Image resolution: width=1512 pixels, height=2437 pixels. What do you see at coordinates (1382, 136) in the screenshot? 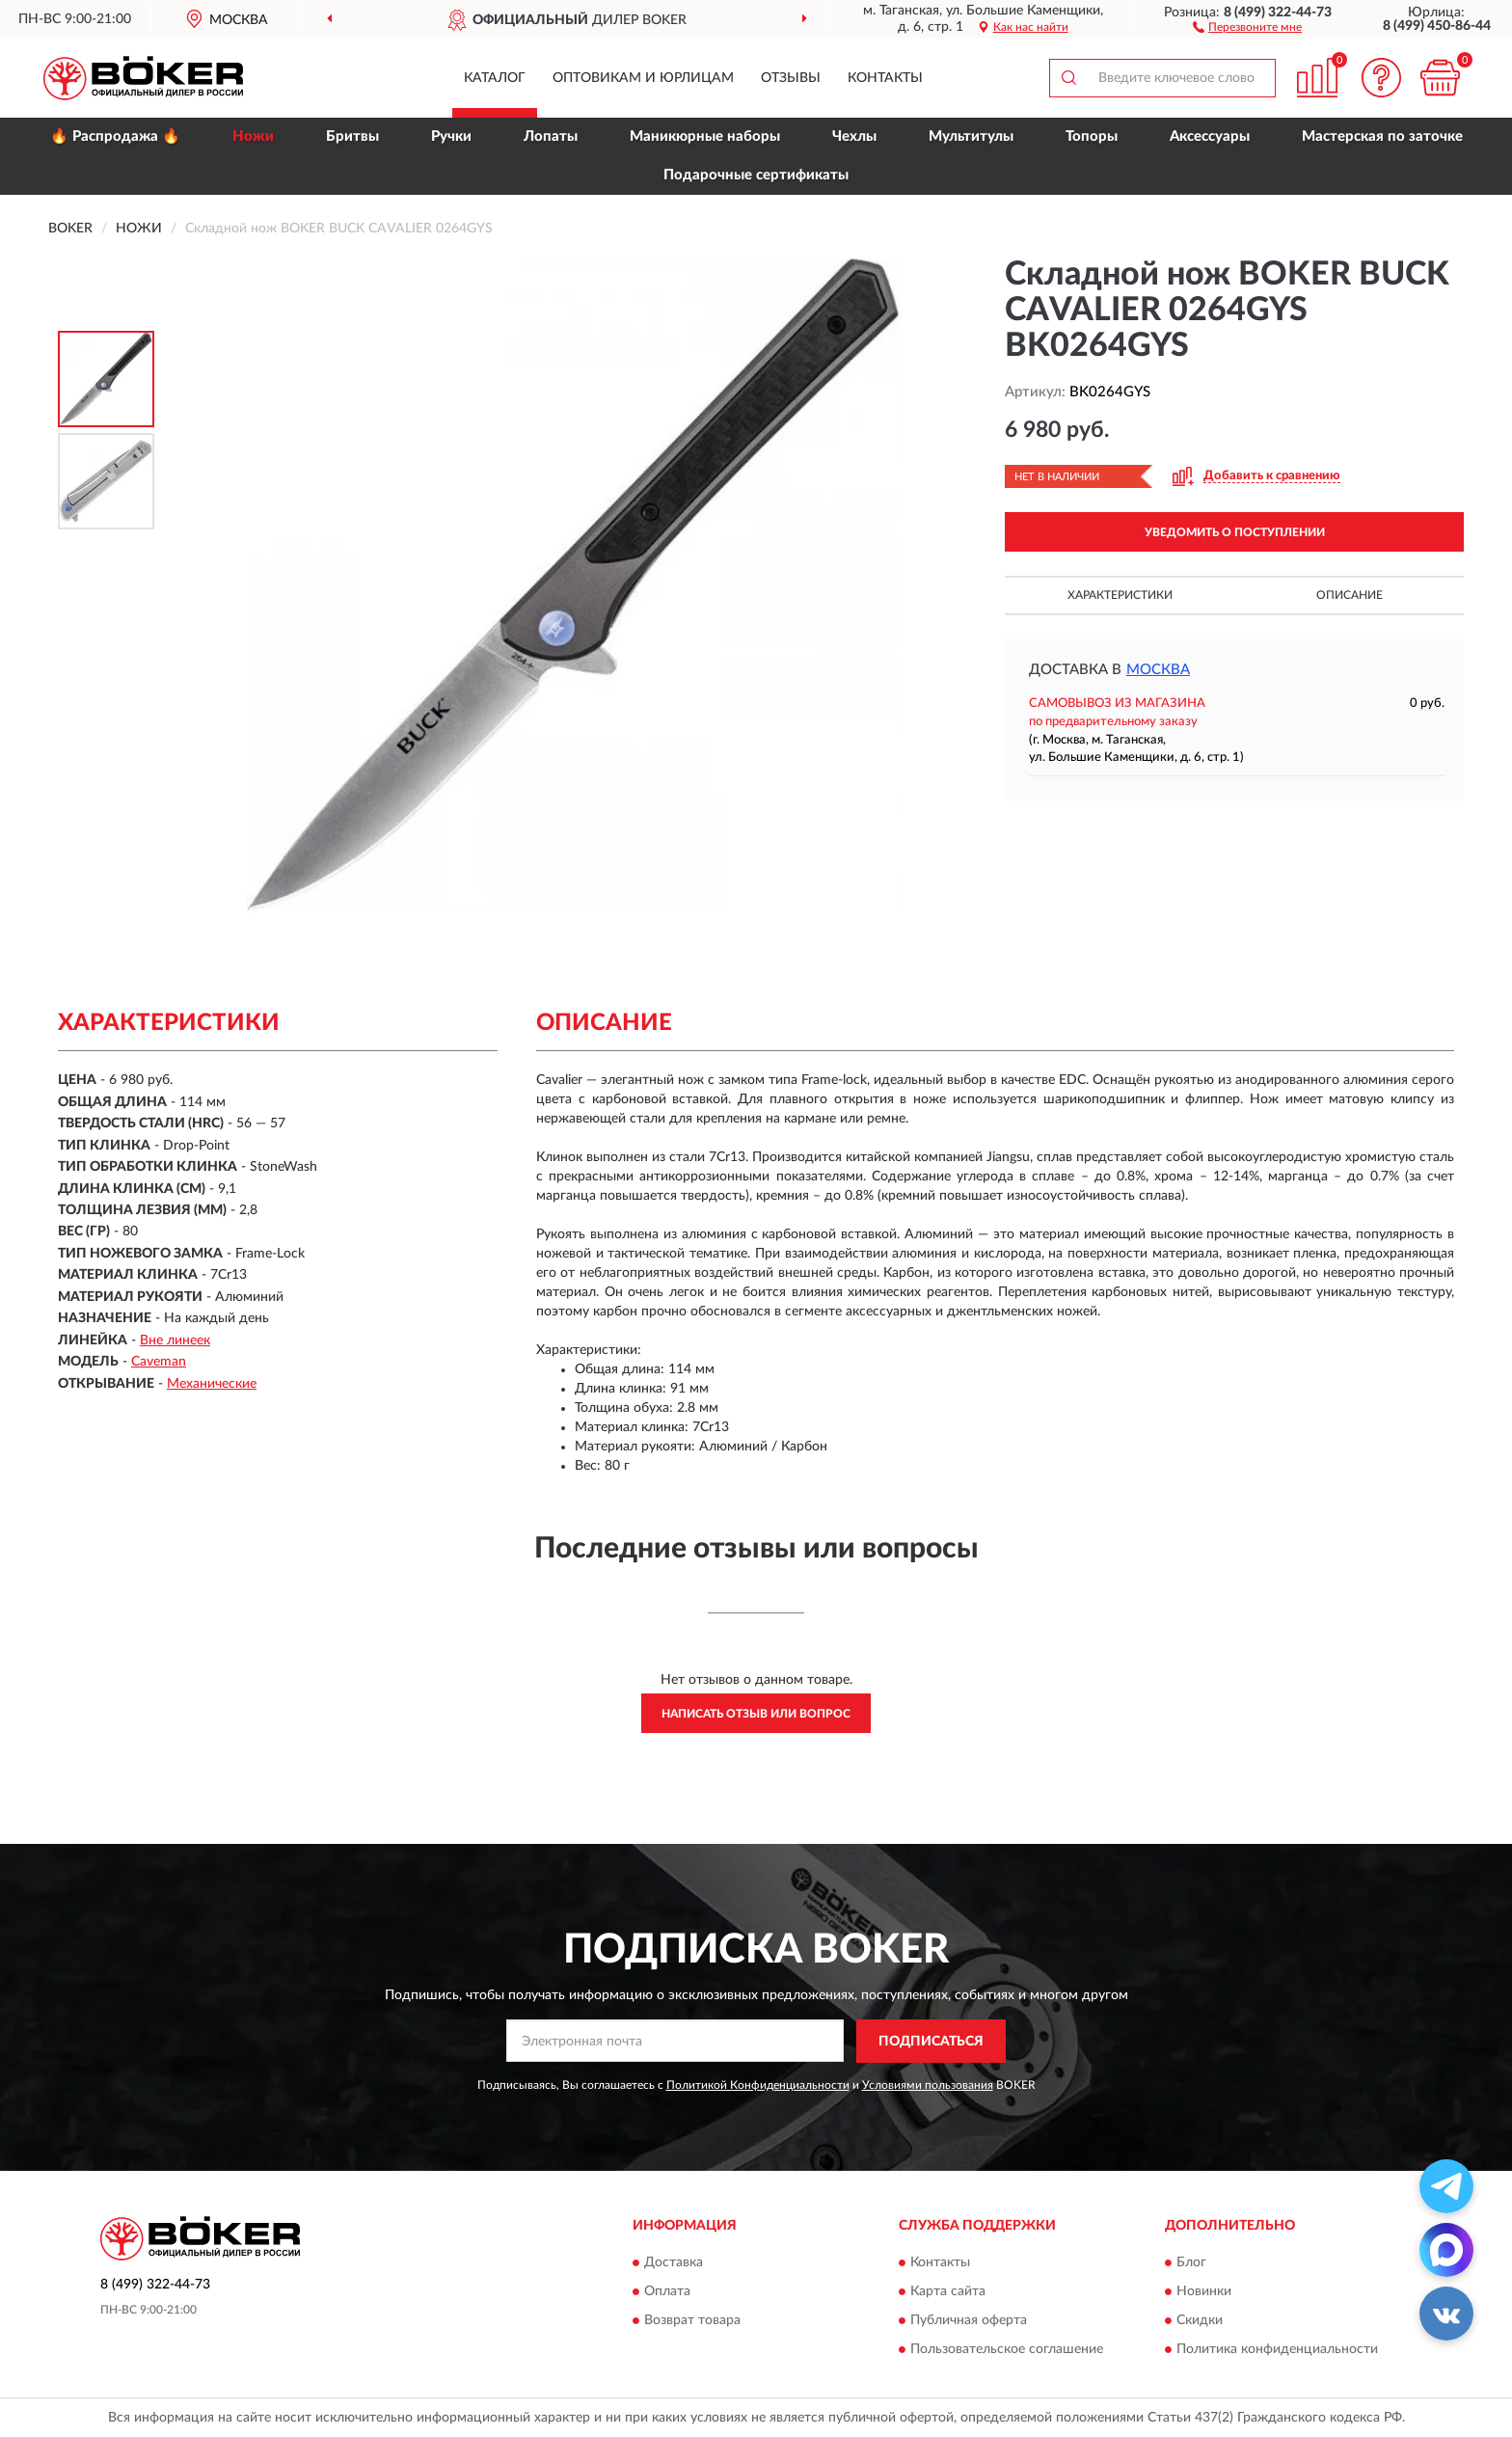
I see `Мастерская по заточке` at bounding box center [1382, 136].